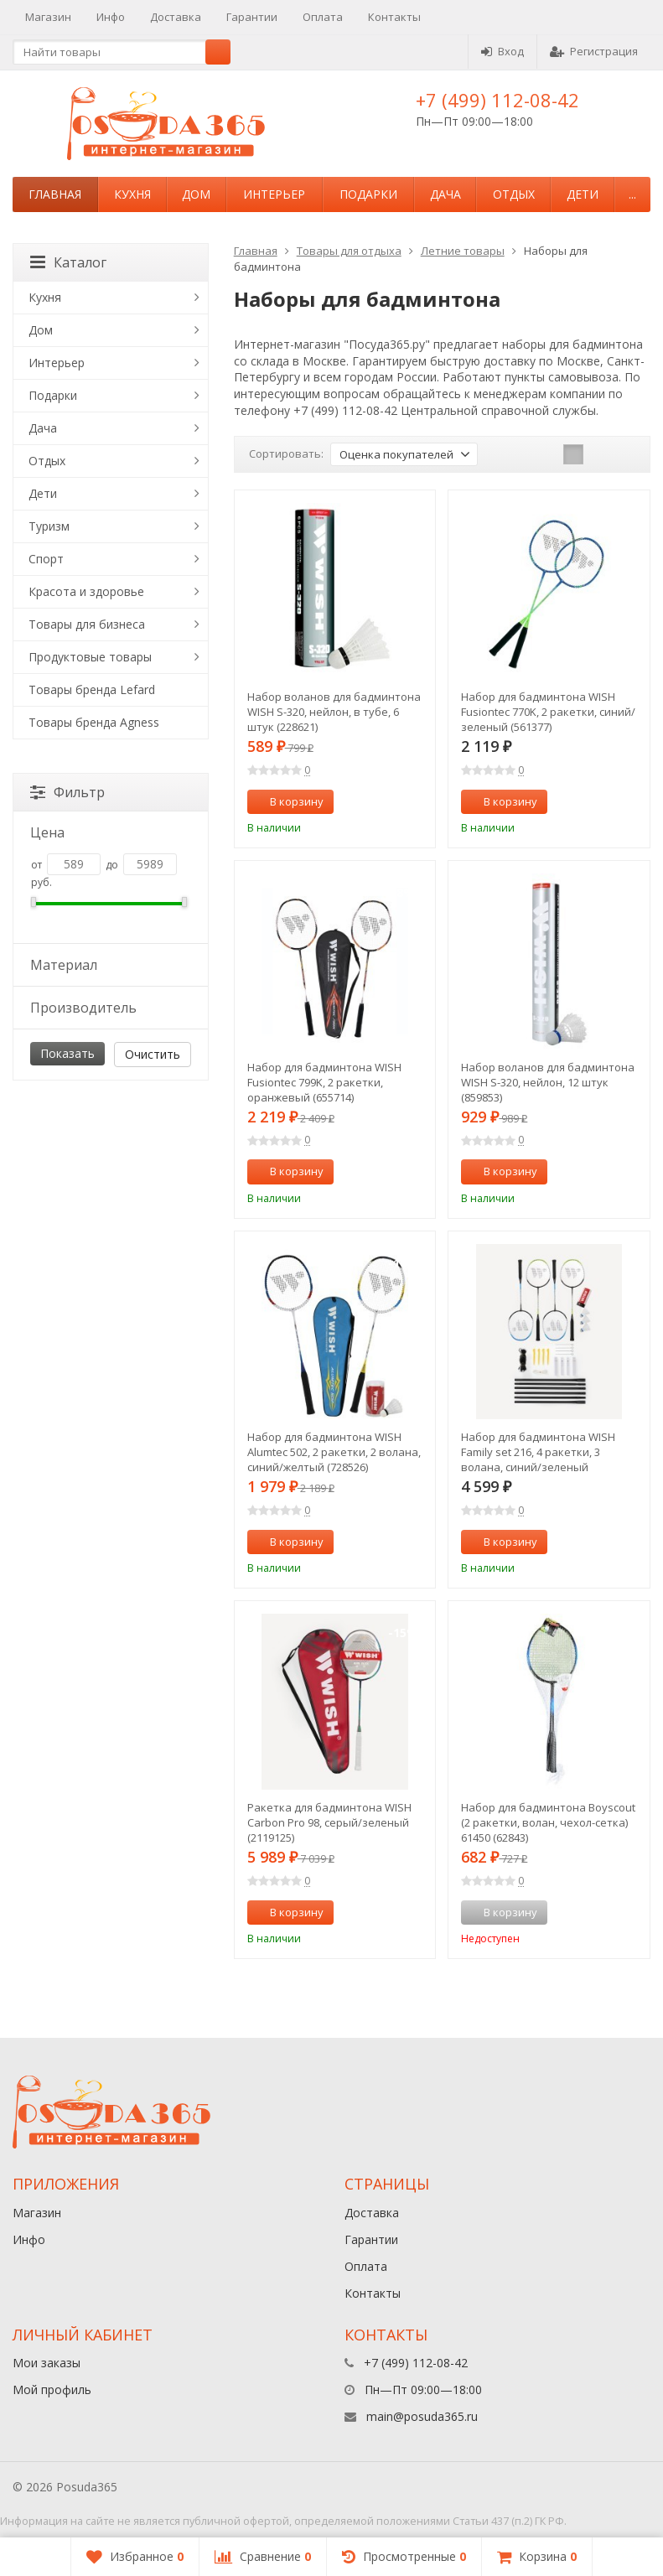 This screenshot has width=663, height=2576. Describe the element at coordinates (349, 250) in the screenshot. I see `Товары для отдыха` at that location.